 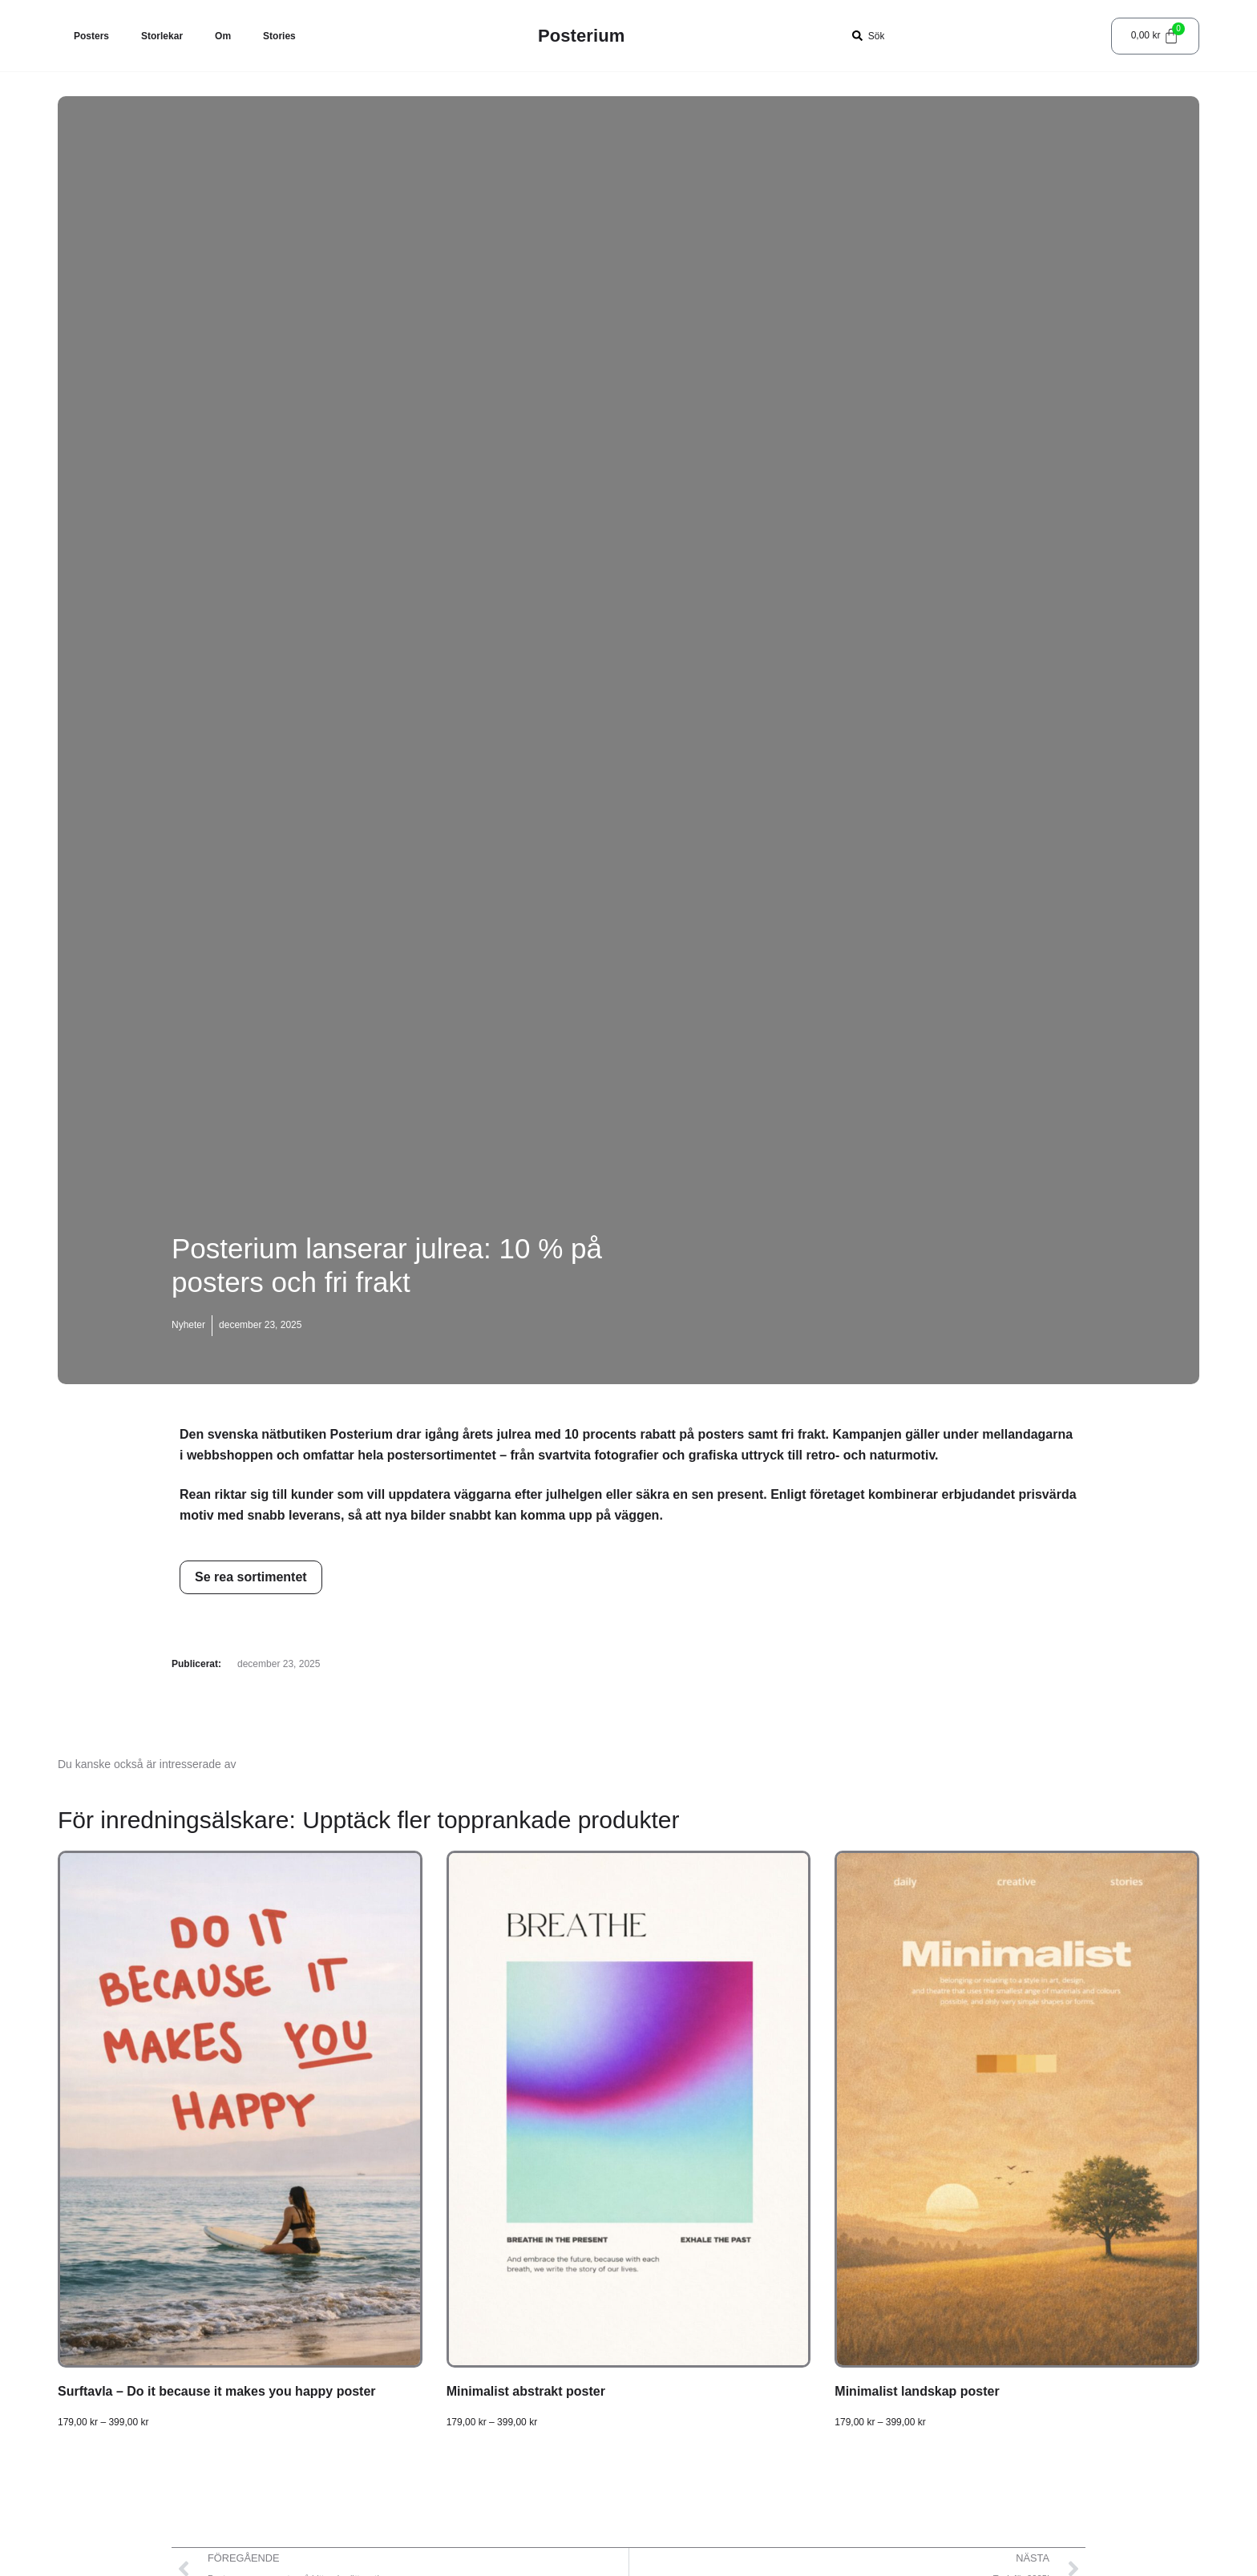 I want to click on Om, so click(x=223, y=36).